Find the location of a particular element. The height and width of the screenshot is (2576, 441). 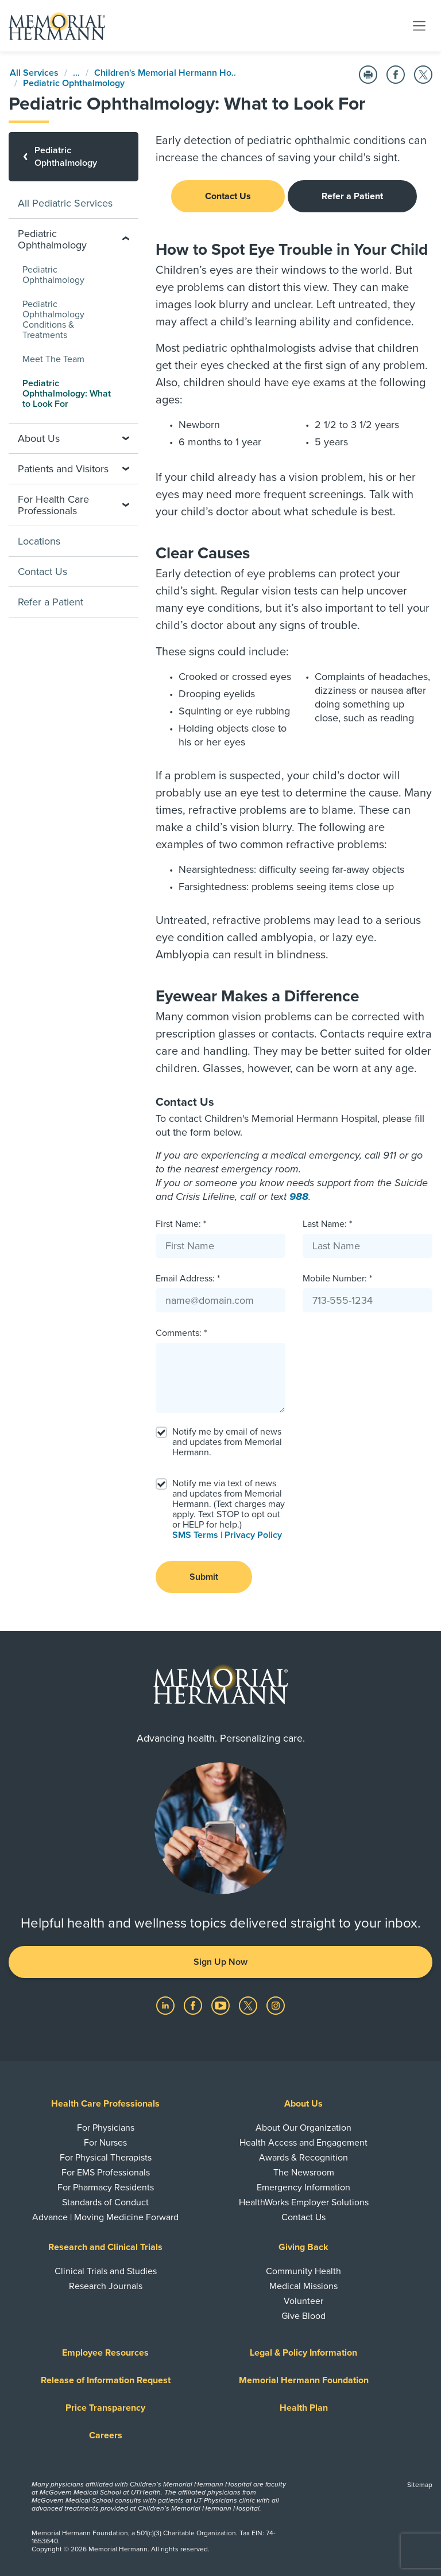

[Print this Page] is located at coordinates (368, 74).